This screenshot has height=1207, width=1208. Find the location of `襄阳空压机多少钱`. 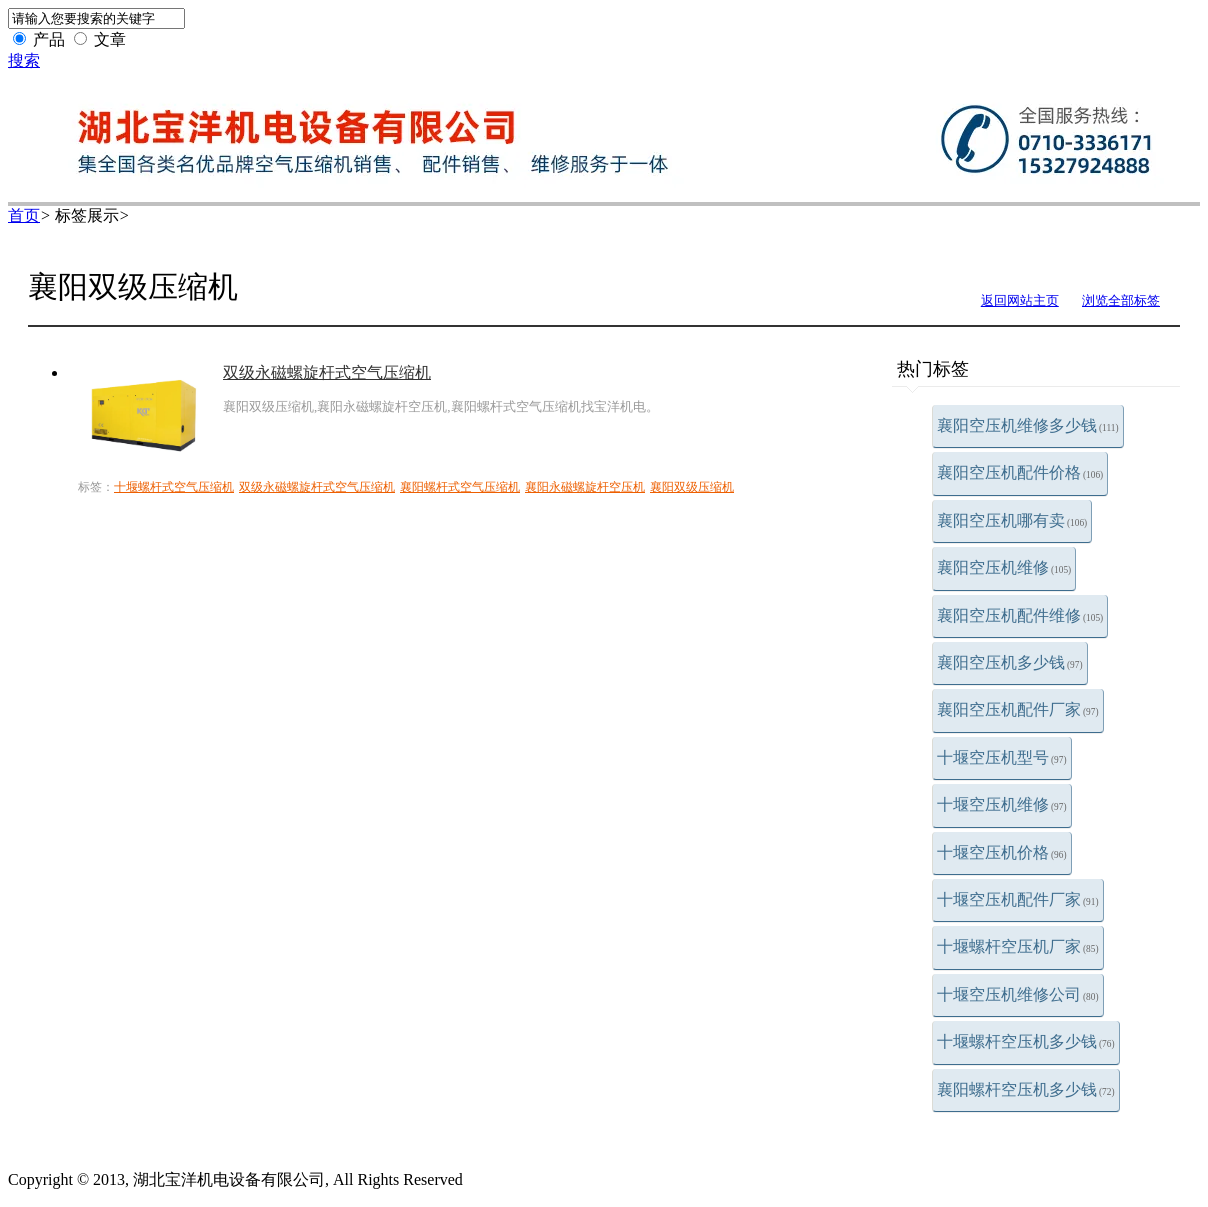

襄阳空压机多少钱 is located at coordinates (1010, 662).